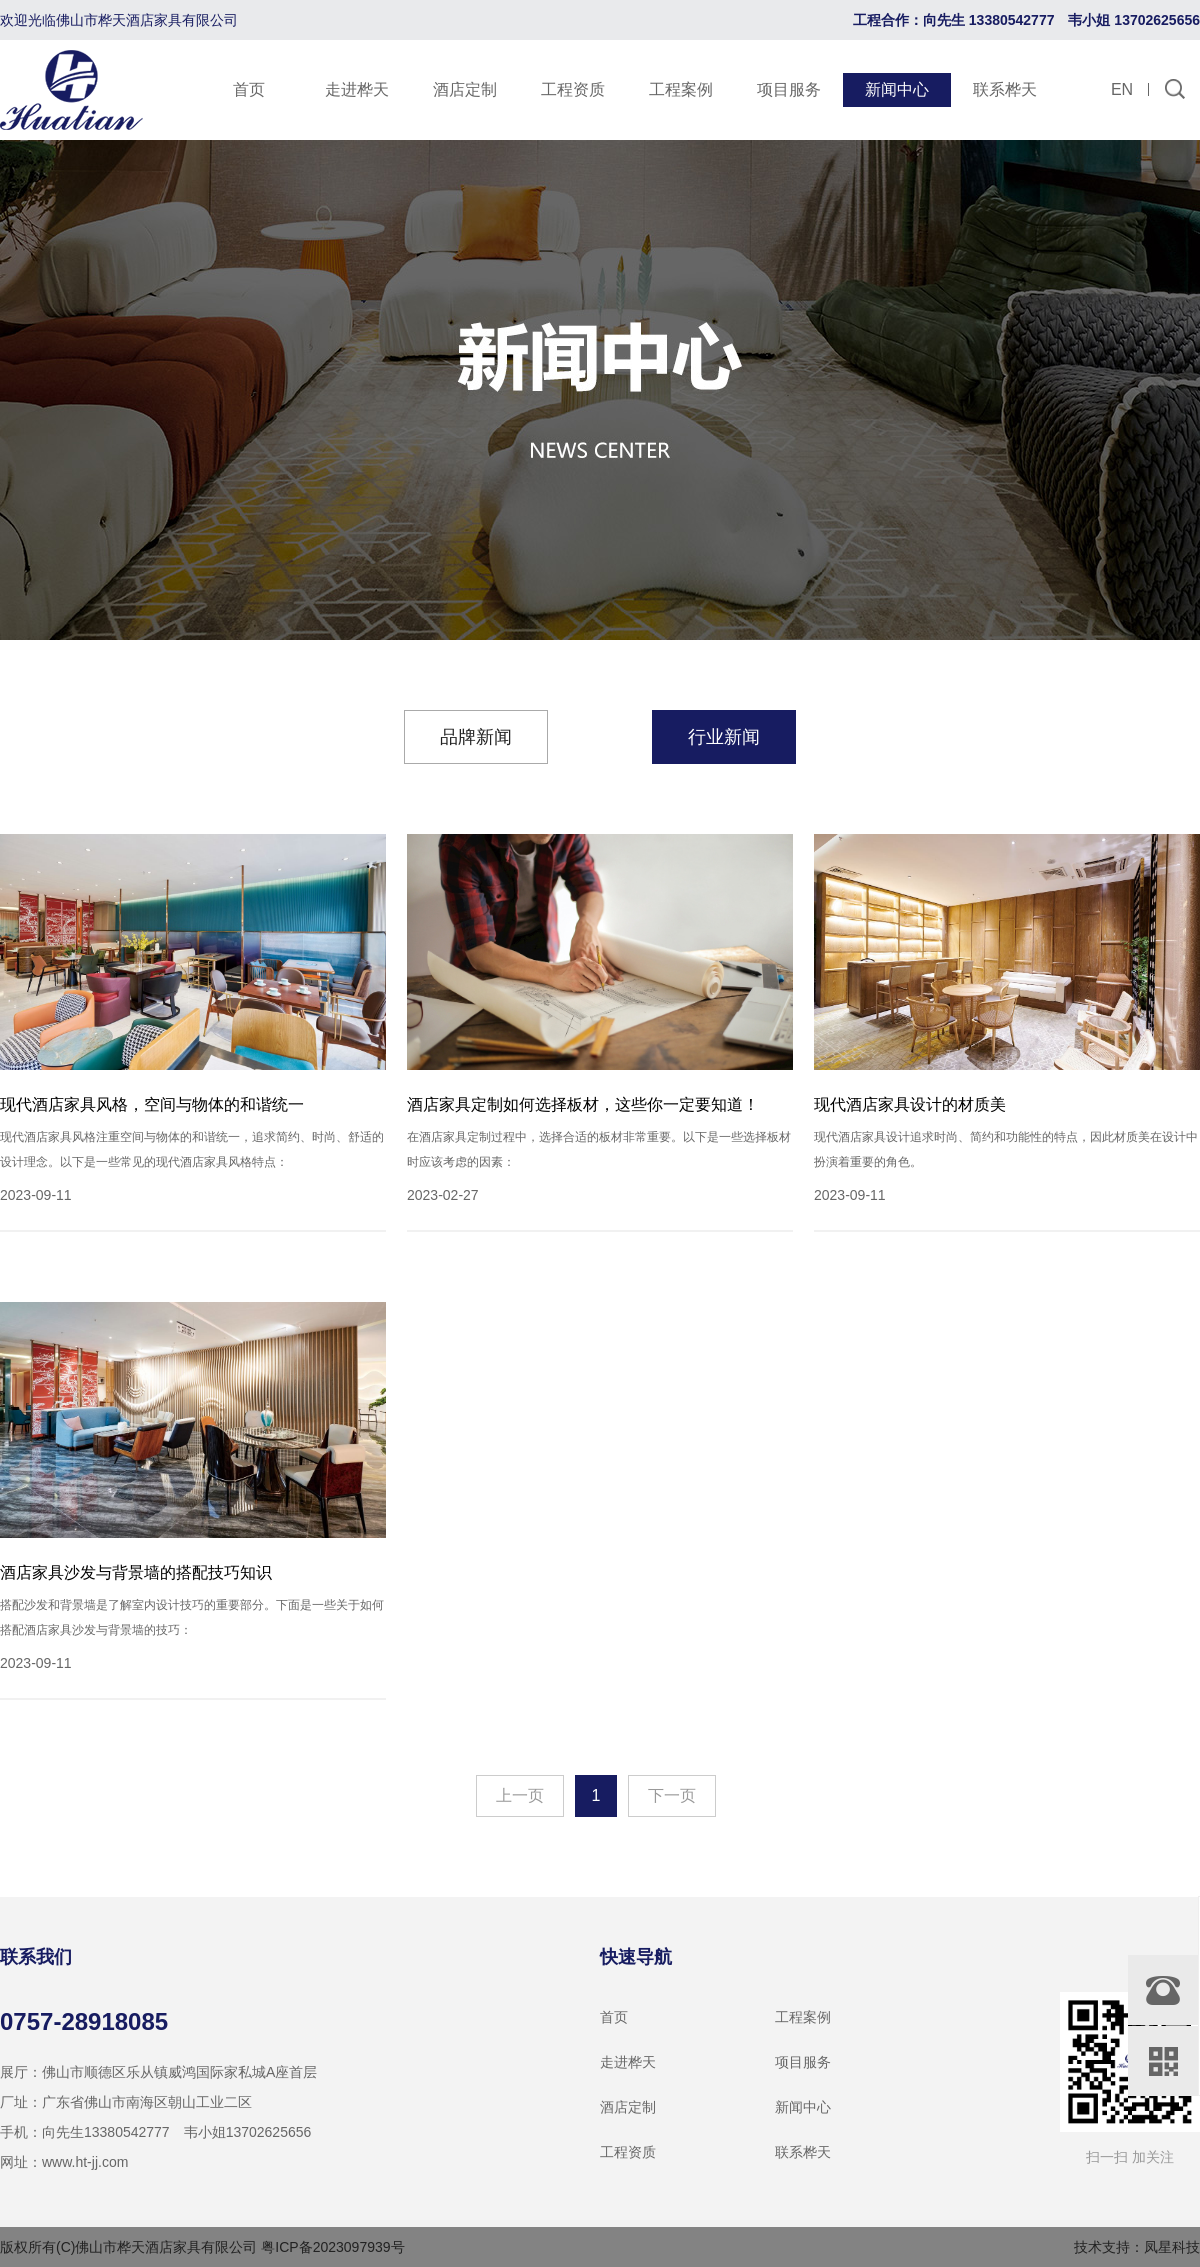  I want to click on 上一页, so click(520, 1795).